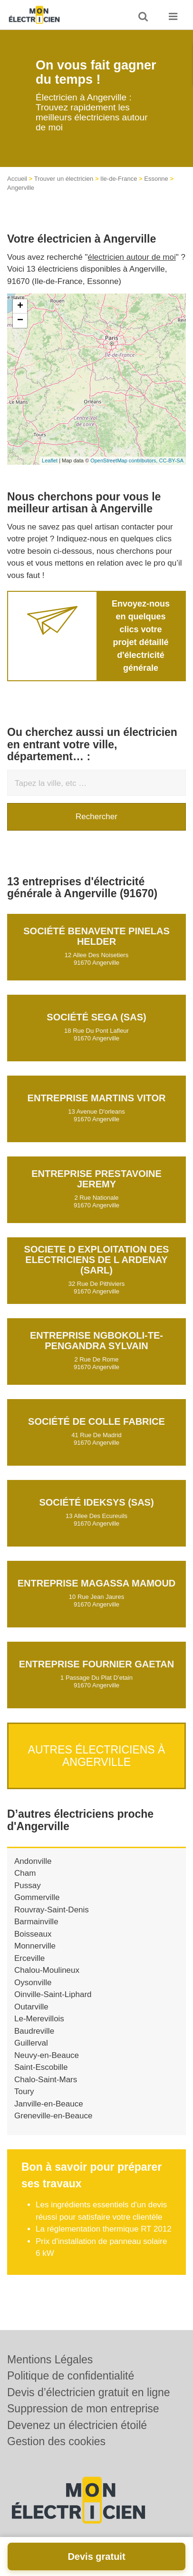 Image resolution: width=193 pixels, height=2576 pixels. I want to click on Entreprise NGBOKOLI-TE-PENGANDRA SYLVAIN, so click(96, 1340).